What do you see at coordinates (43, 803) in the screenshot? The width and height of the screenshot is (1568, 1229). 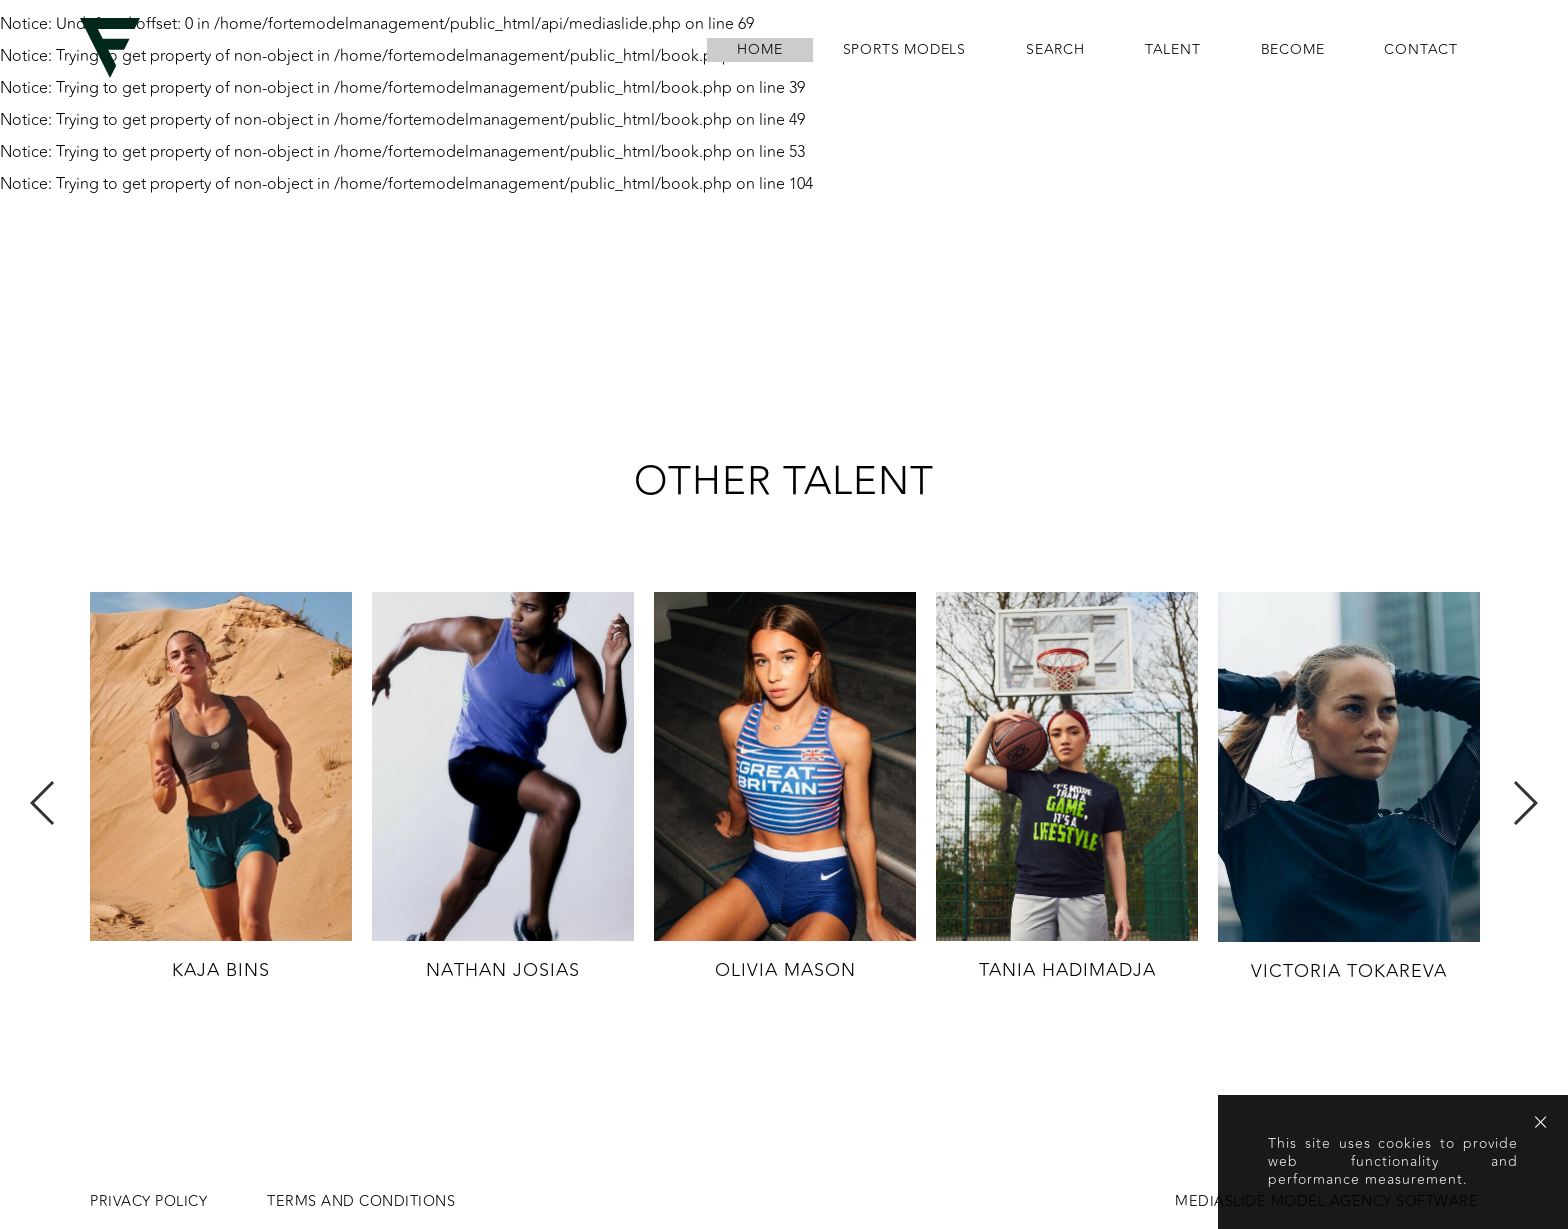 I see `Previous` at bounding box center [43, 803].